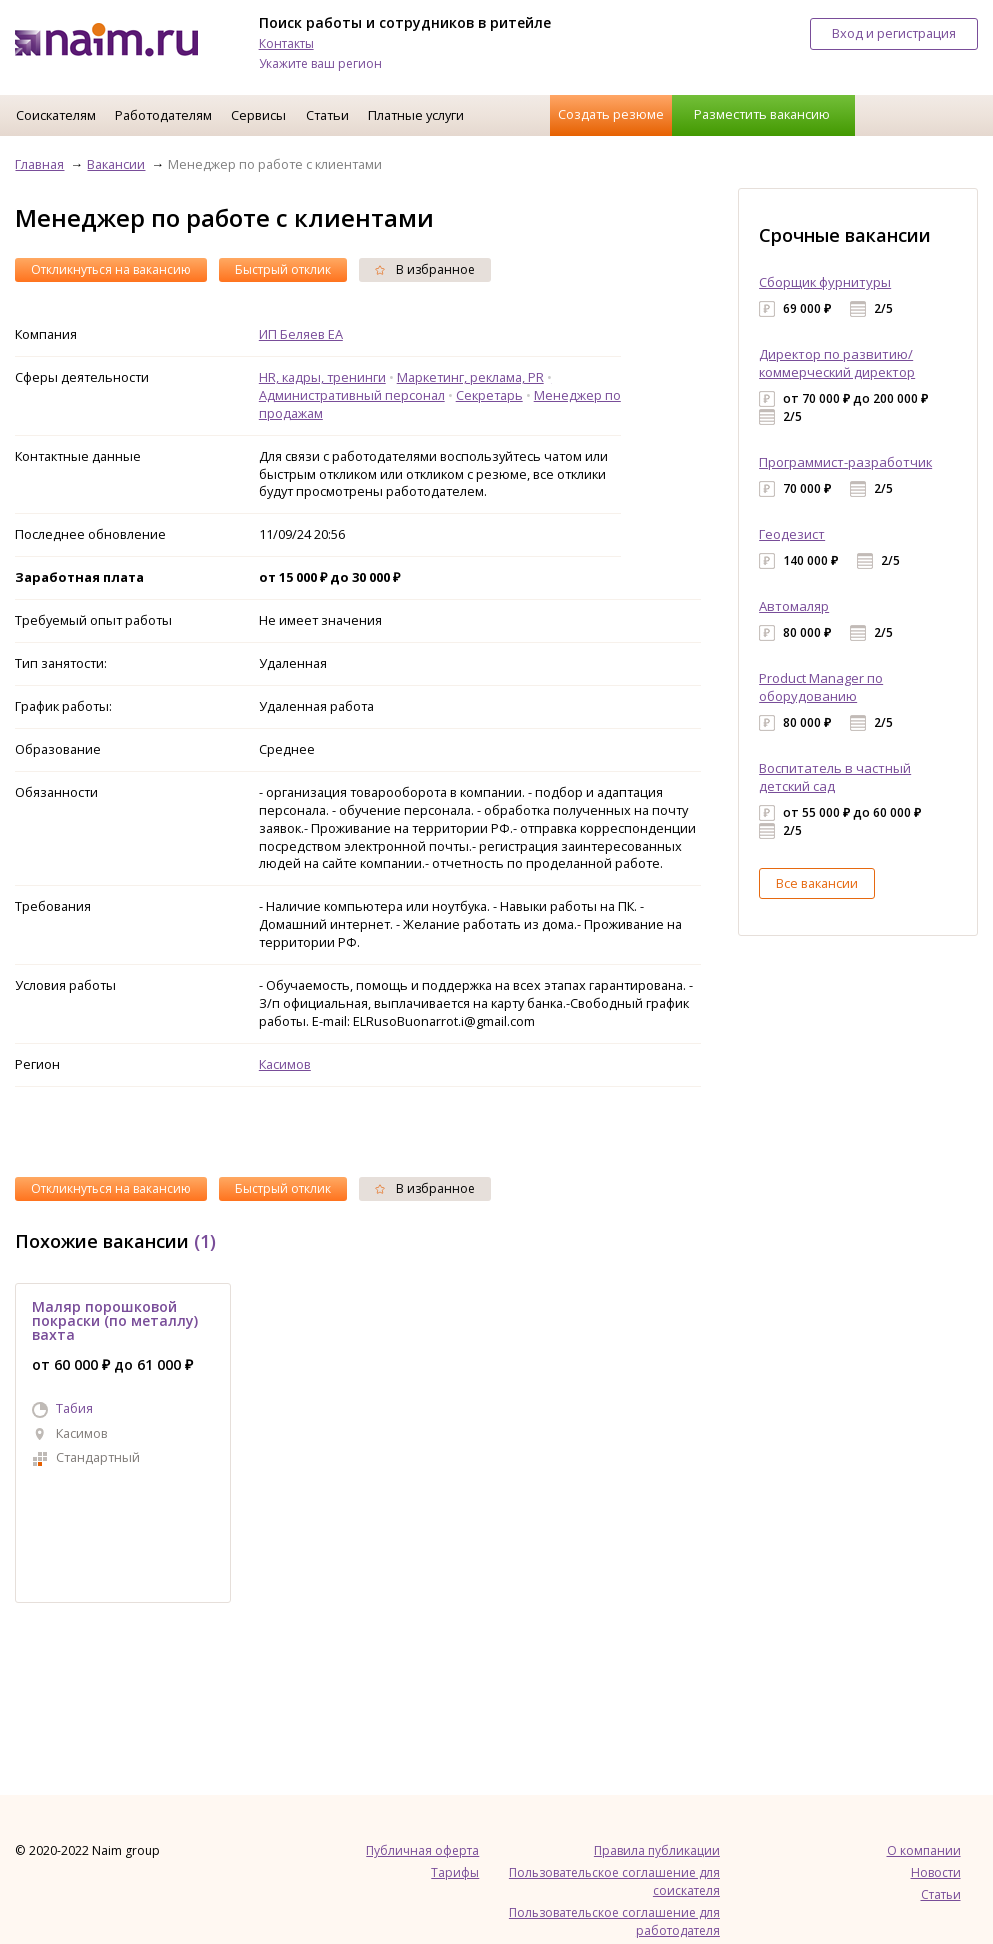 This screenshot has height=1944, width=993. I want to click on Сборщик фурнитуры, so click(825, 282).